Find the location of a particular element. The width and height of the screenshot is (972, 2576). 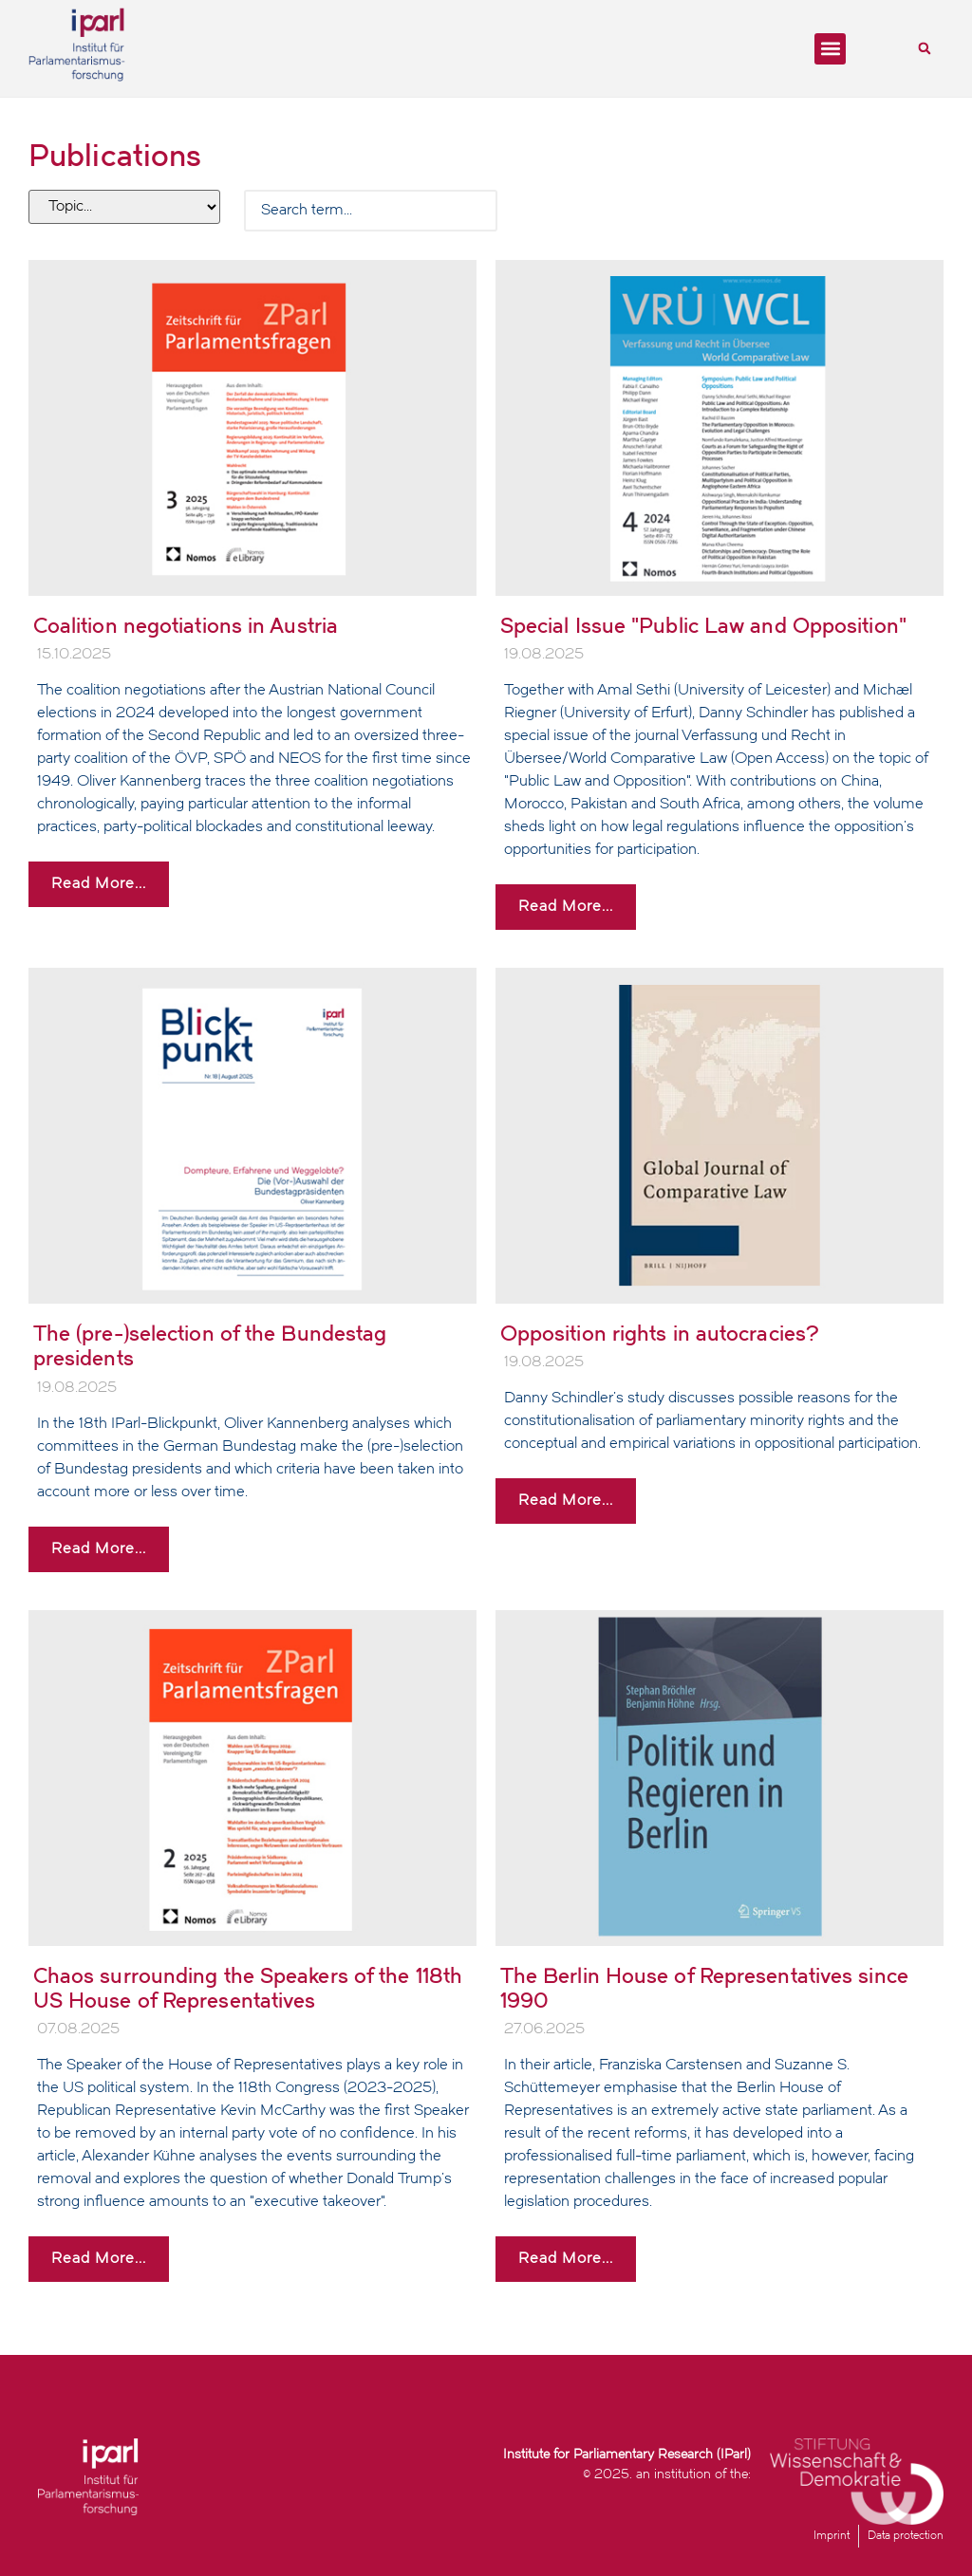

Opposition rights in autocracies? is located at coordinates (659, 1333).